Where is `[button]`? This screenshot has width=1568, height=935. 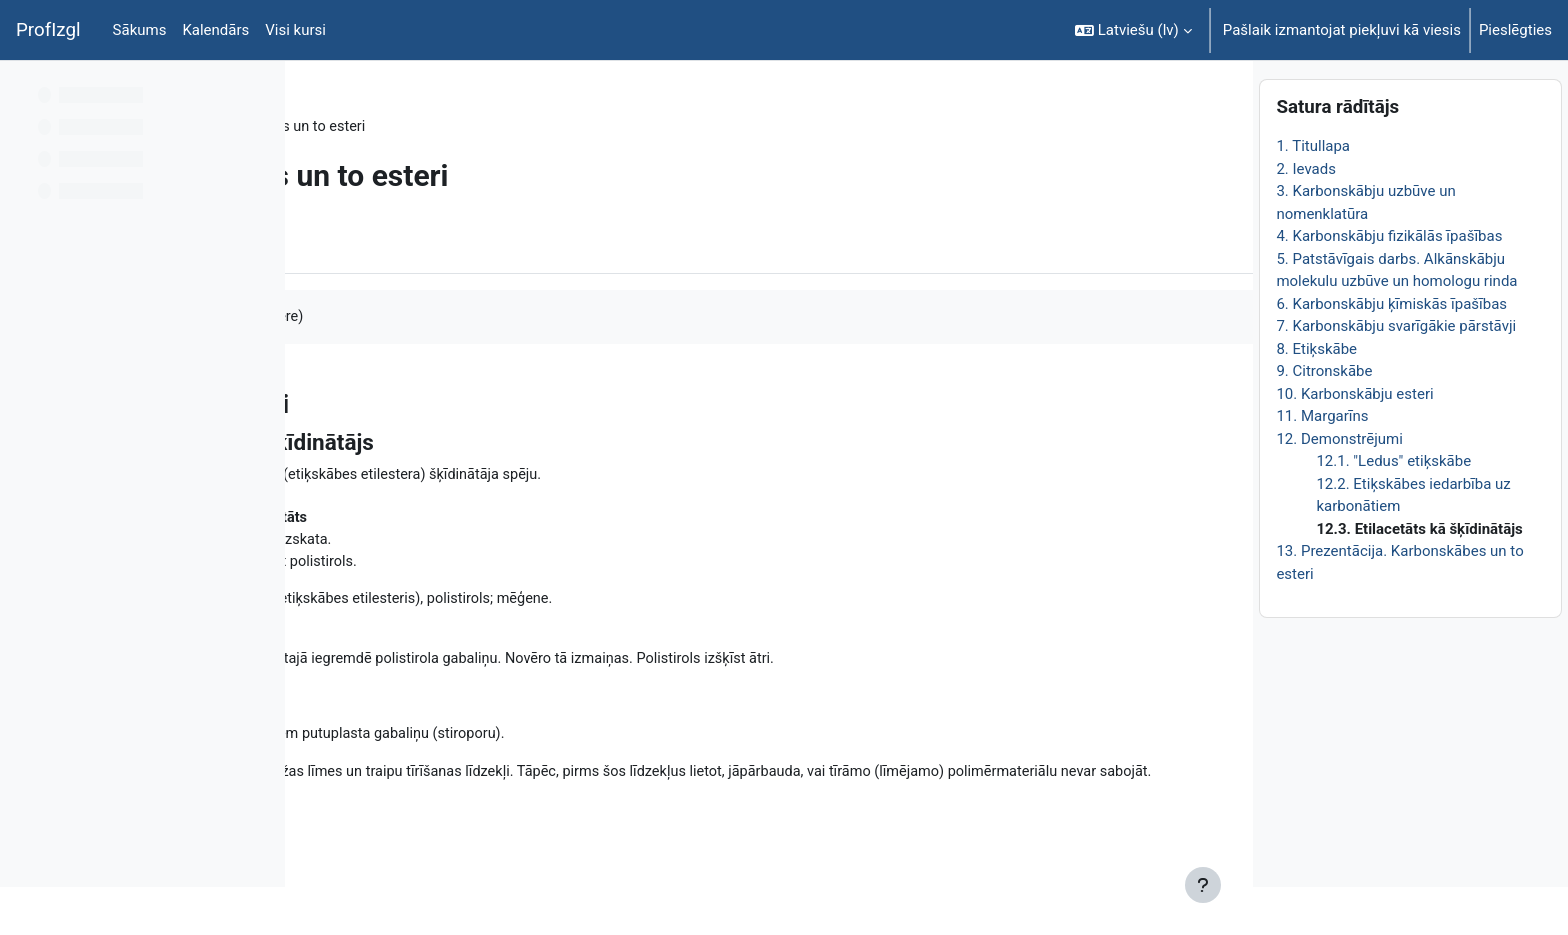 [button] is located at coordinates (1133, 30).